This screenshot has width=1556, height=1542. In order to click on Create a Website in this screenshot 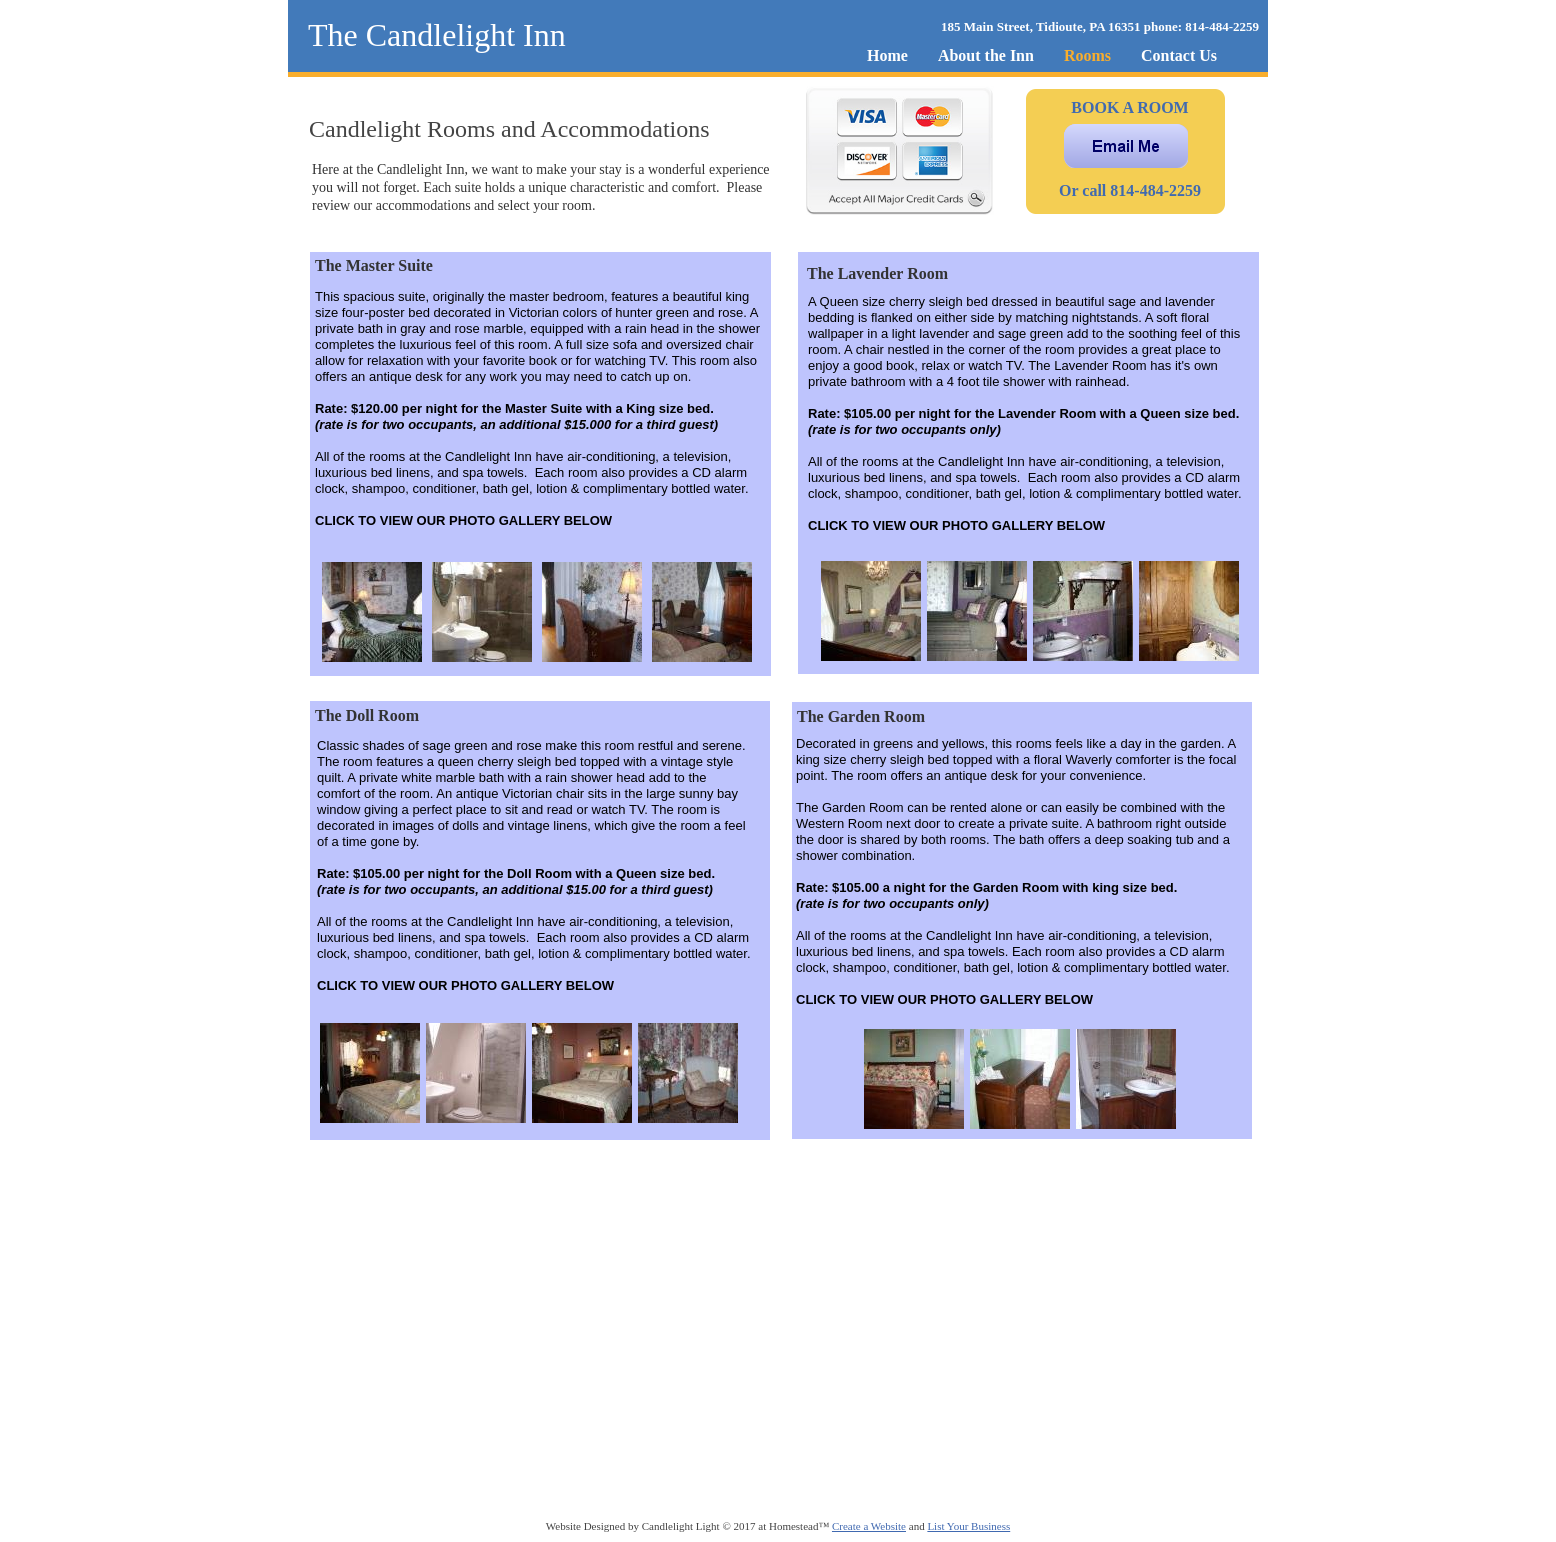, I will do `click(869, 1526)`.